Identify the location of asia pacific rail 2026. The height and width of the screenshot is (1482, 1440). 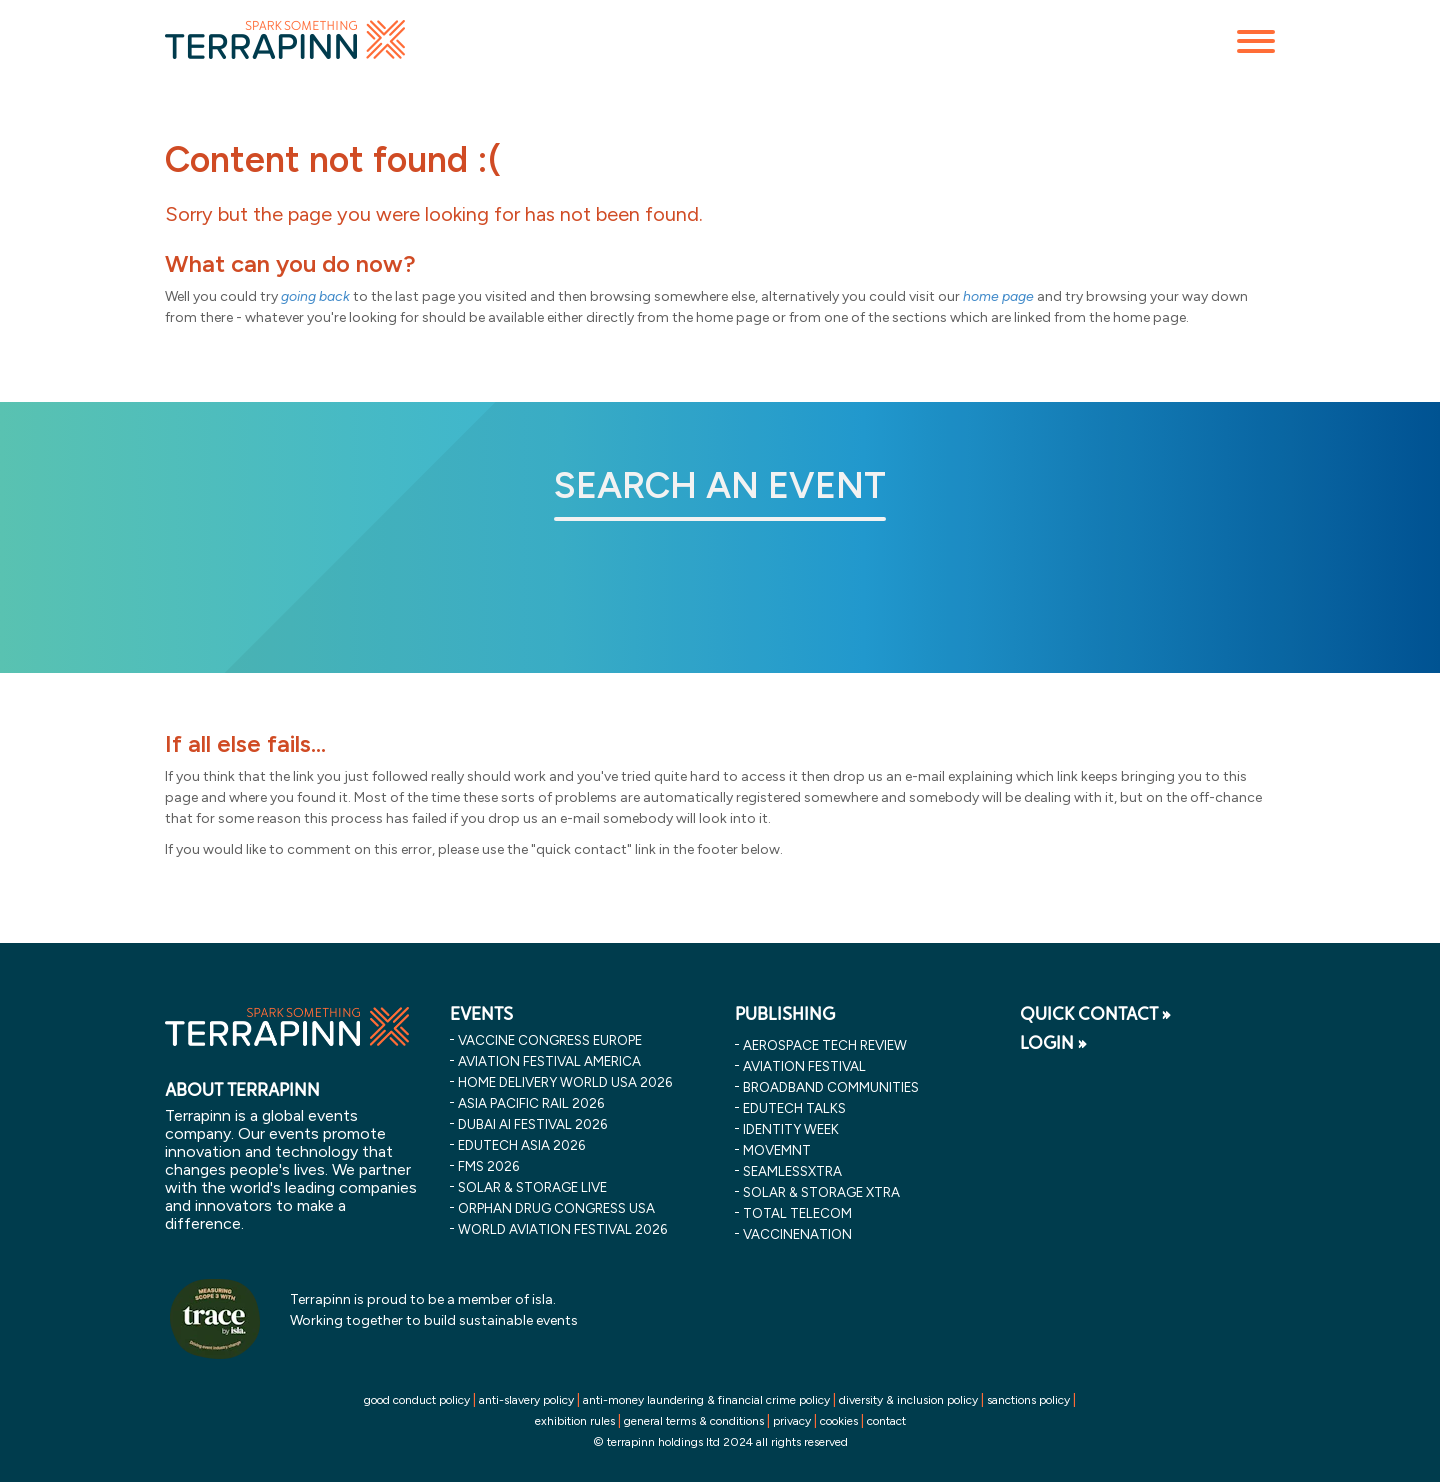
(531, 1103).